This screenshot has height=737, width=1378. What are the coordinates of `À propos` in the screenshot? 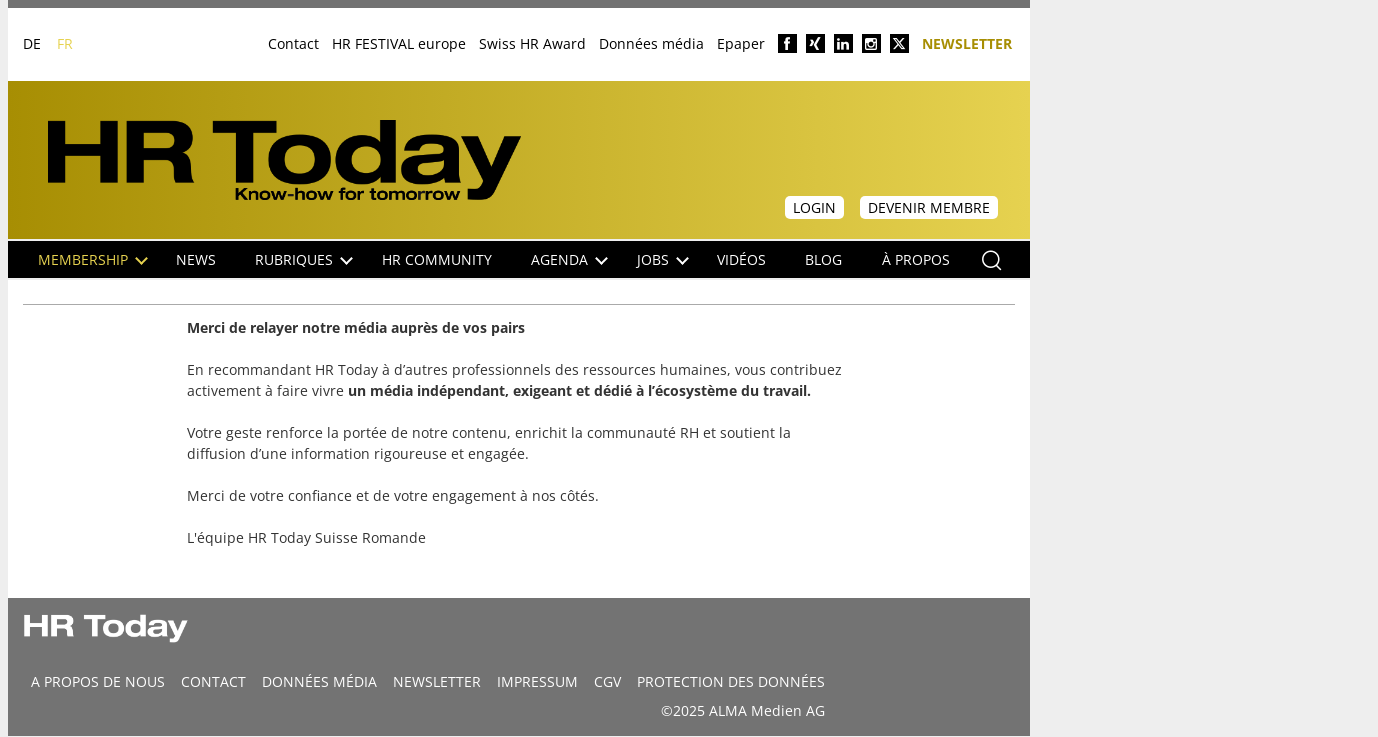 It's located at (916, 259).